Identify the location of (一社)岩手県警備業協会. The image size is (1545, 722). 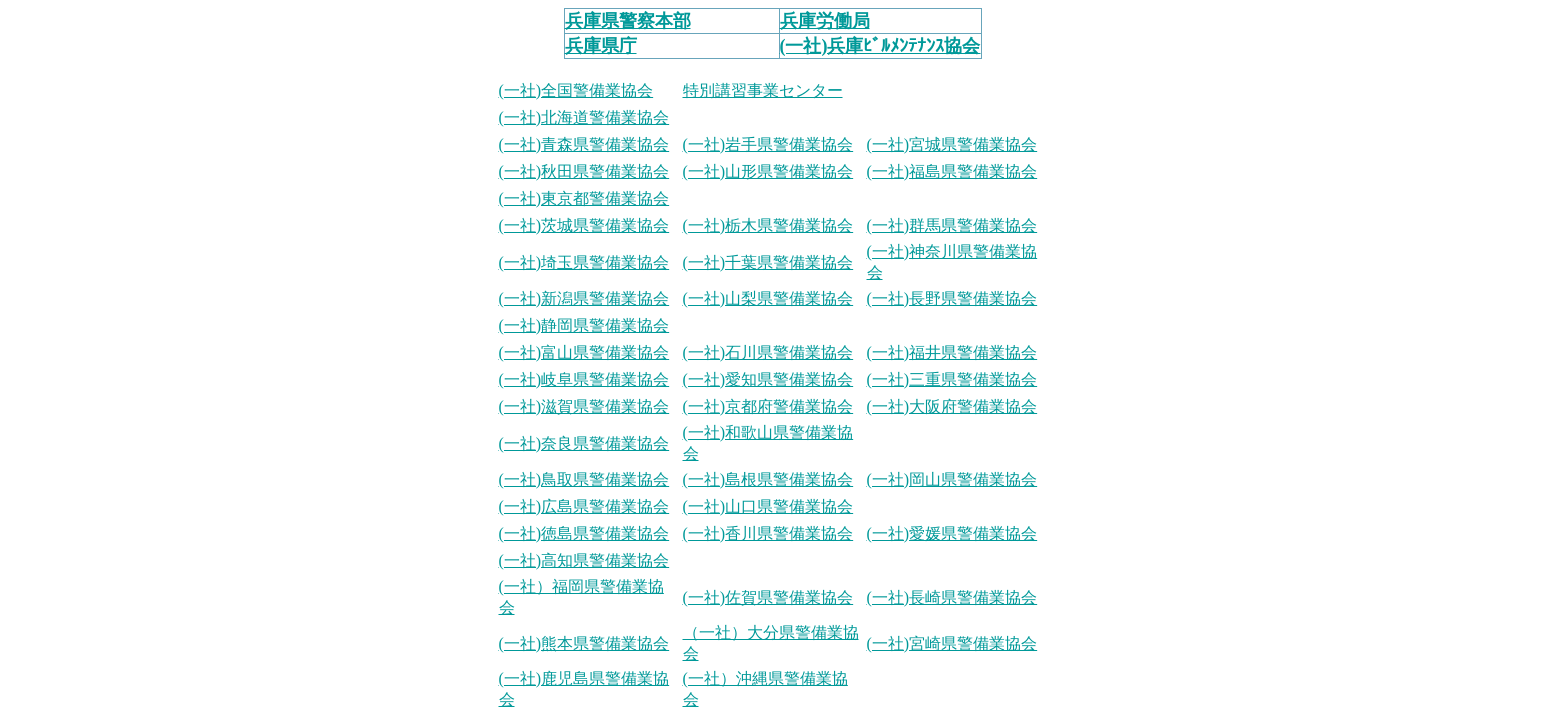
(768, 144).